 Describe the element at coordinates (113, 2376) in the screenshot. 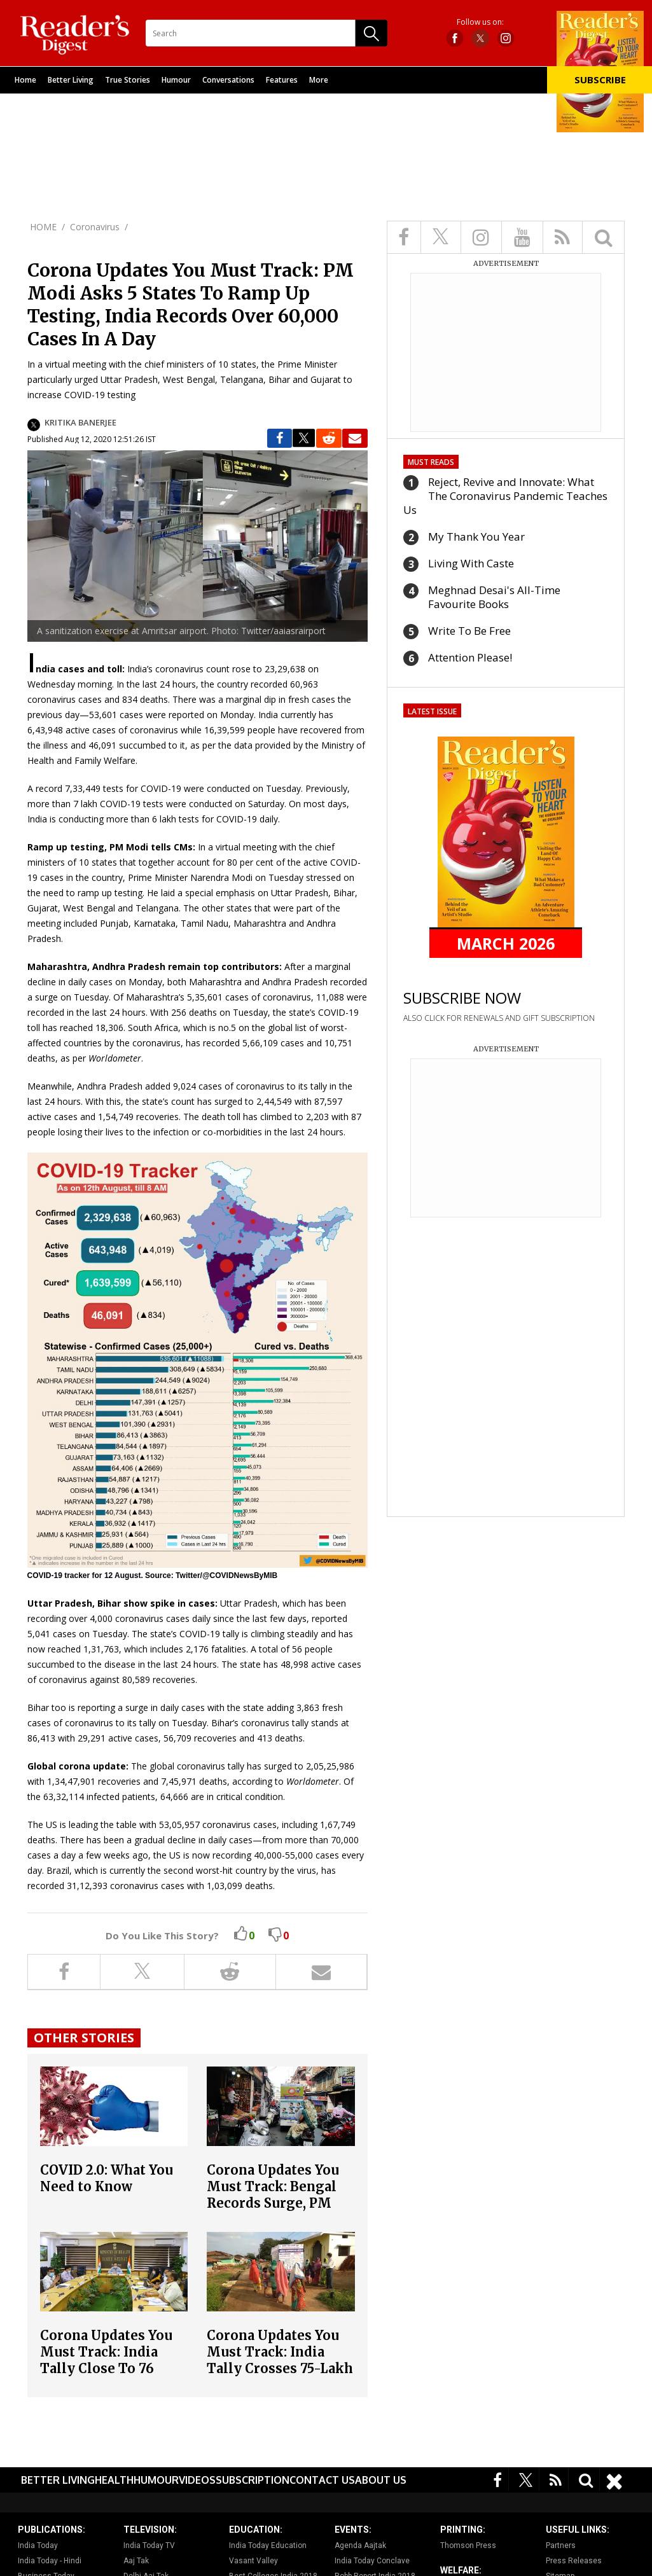

I see `Corona Updates You Must Track: India Tally Close To 76 Lakh, Under-50,000 Daily Infections After Nearly Three Months` at that location.